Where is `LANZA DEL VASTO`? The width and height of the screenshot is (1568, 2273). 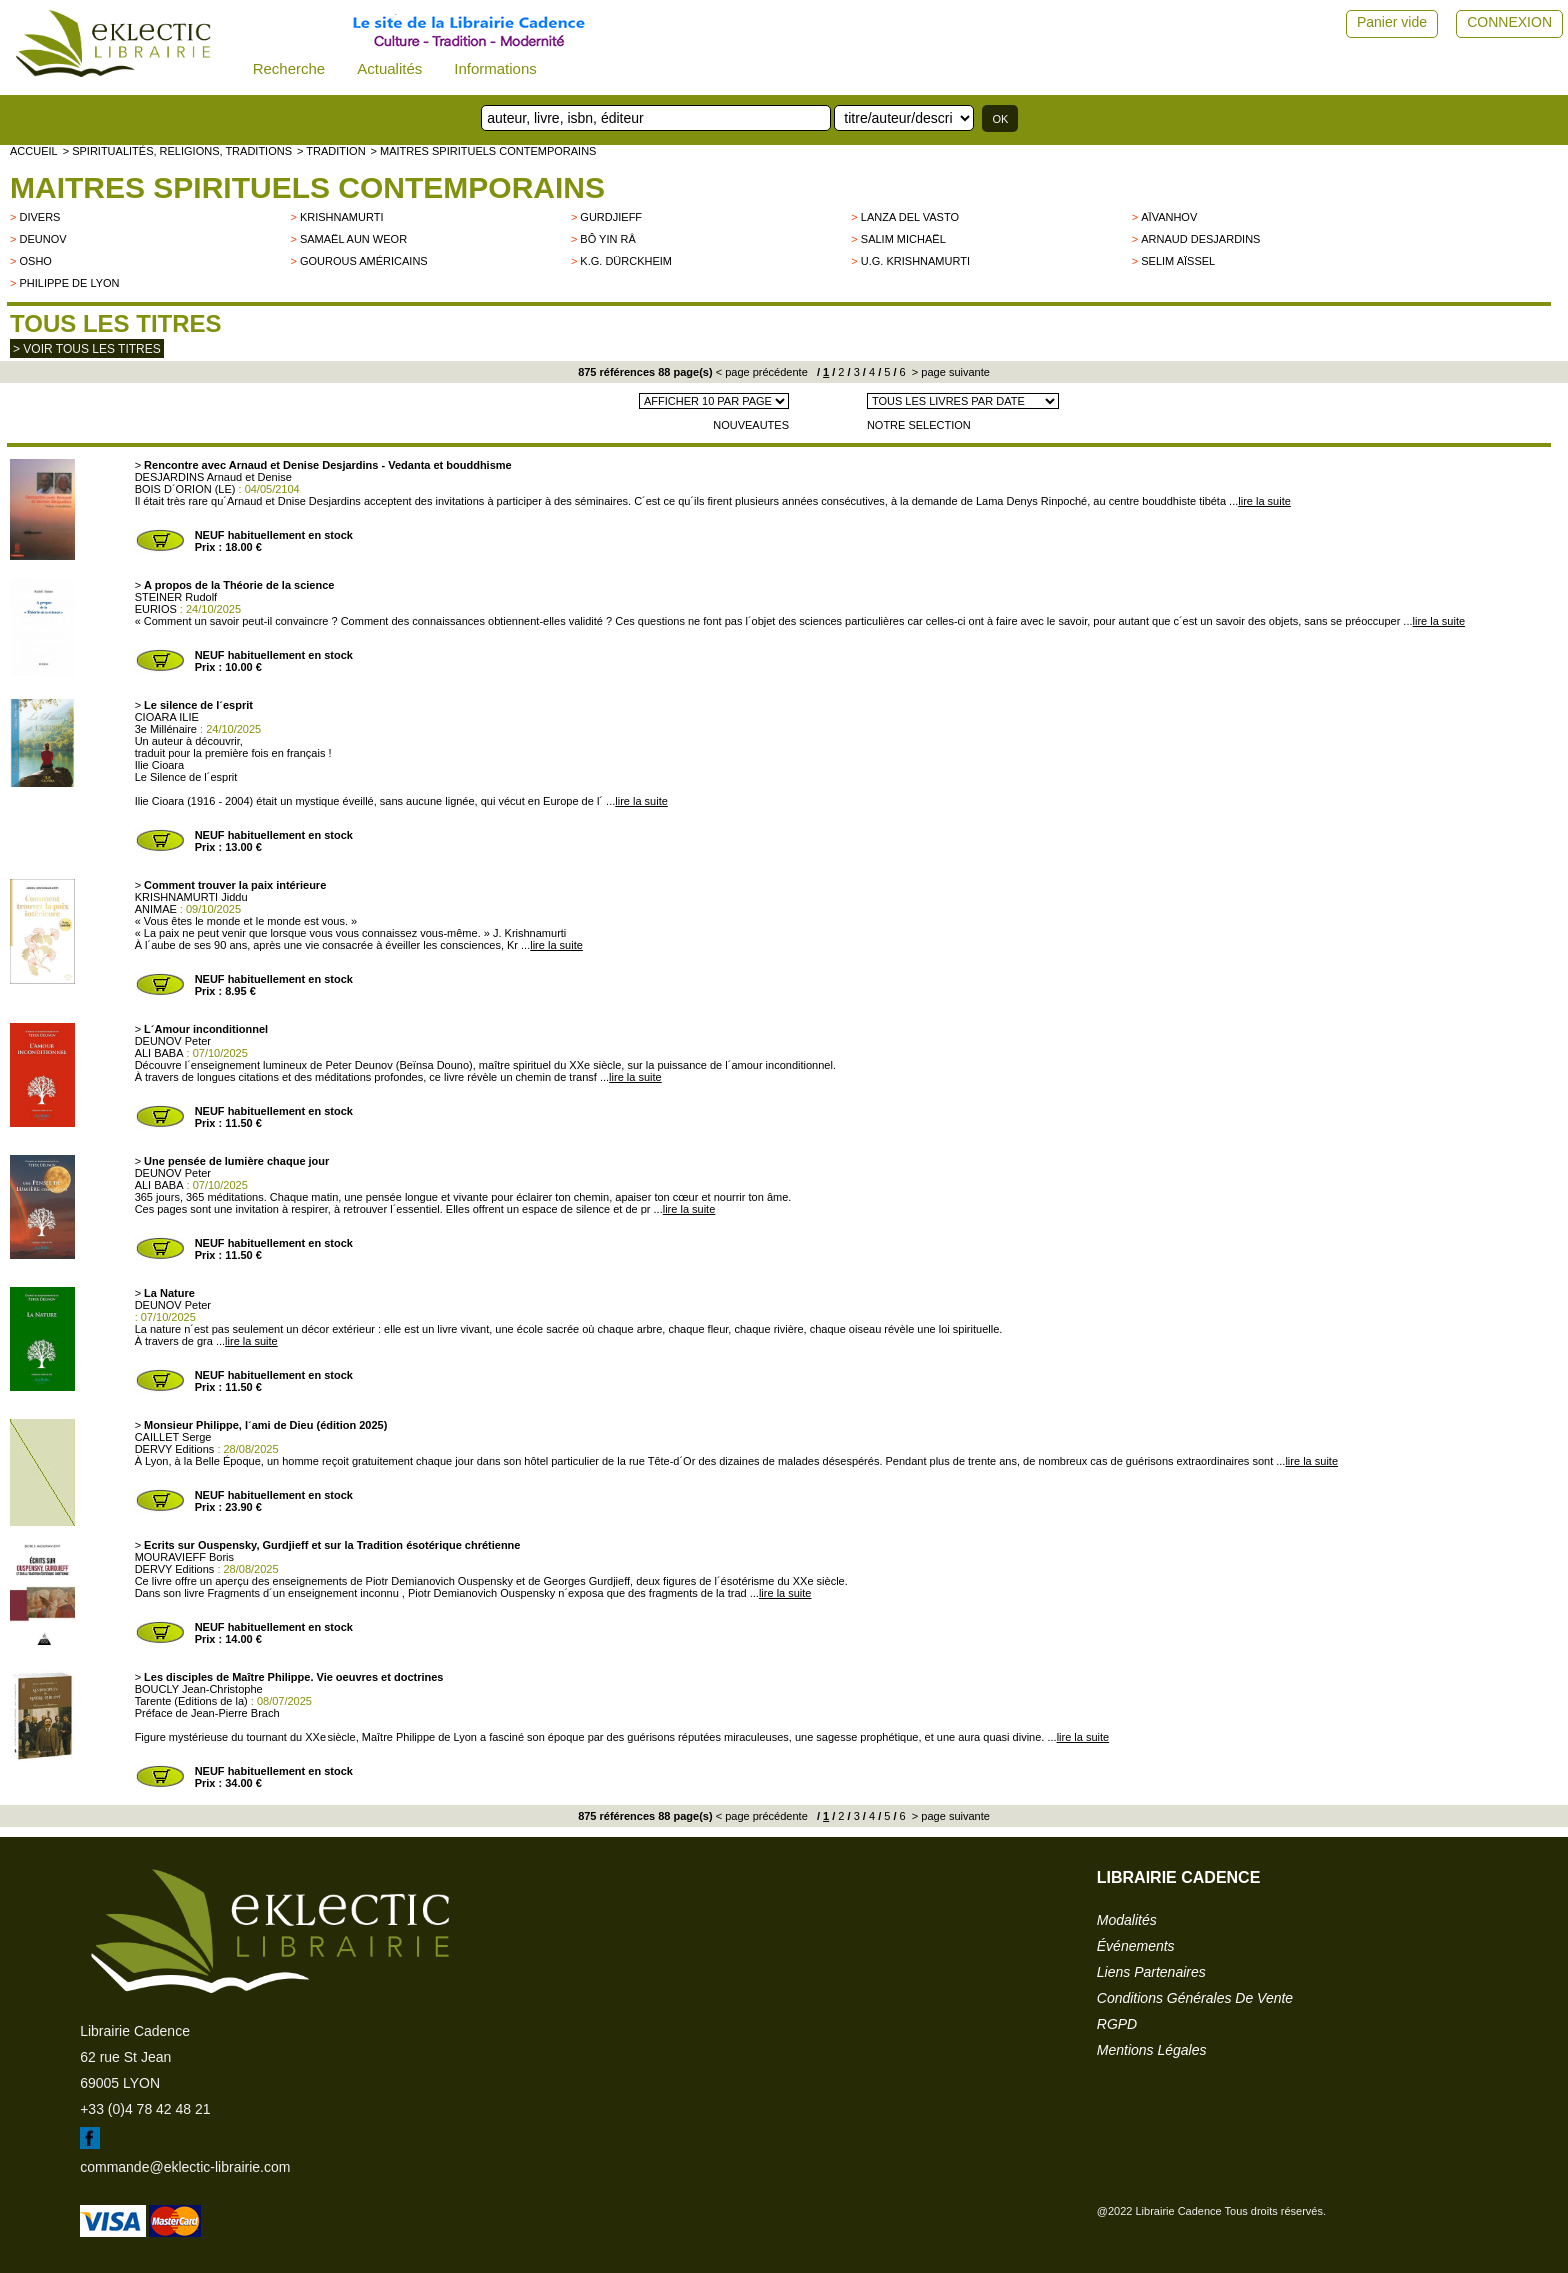
LANZA DEL VASTO is located at coordinates (910, 217).